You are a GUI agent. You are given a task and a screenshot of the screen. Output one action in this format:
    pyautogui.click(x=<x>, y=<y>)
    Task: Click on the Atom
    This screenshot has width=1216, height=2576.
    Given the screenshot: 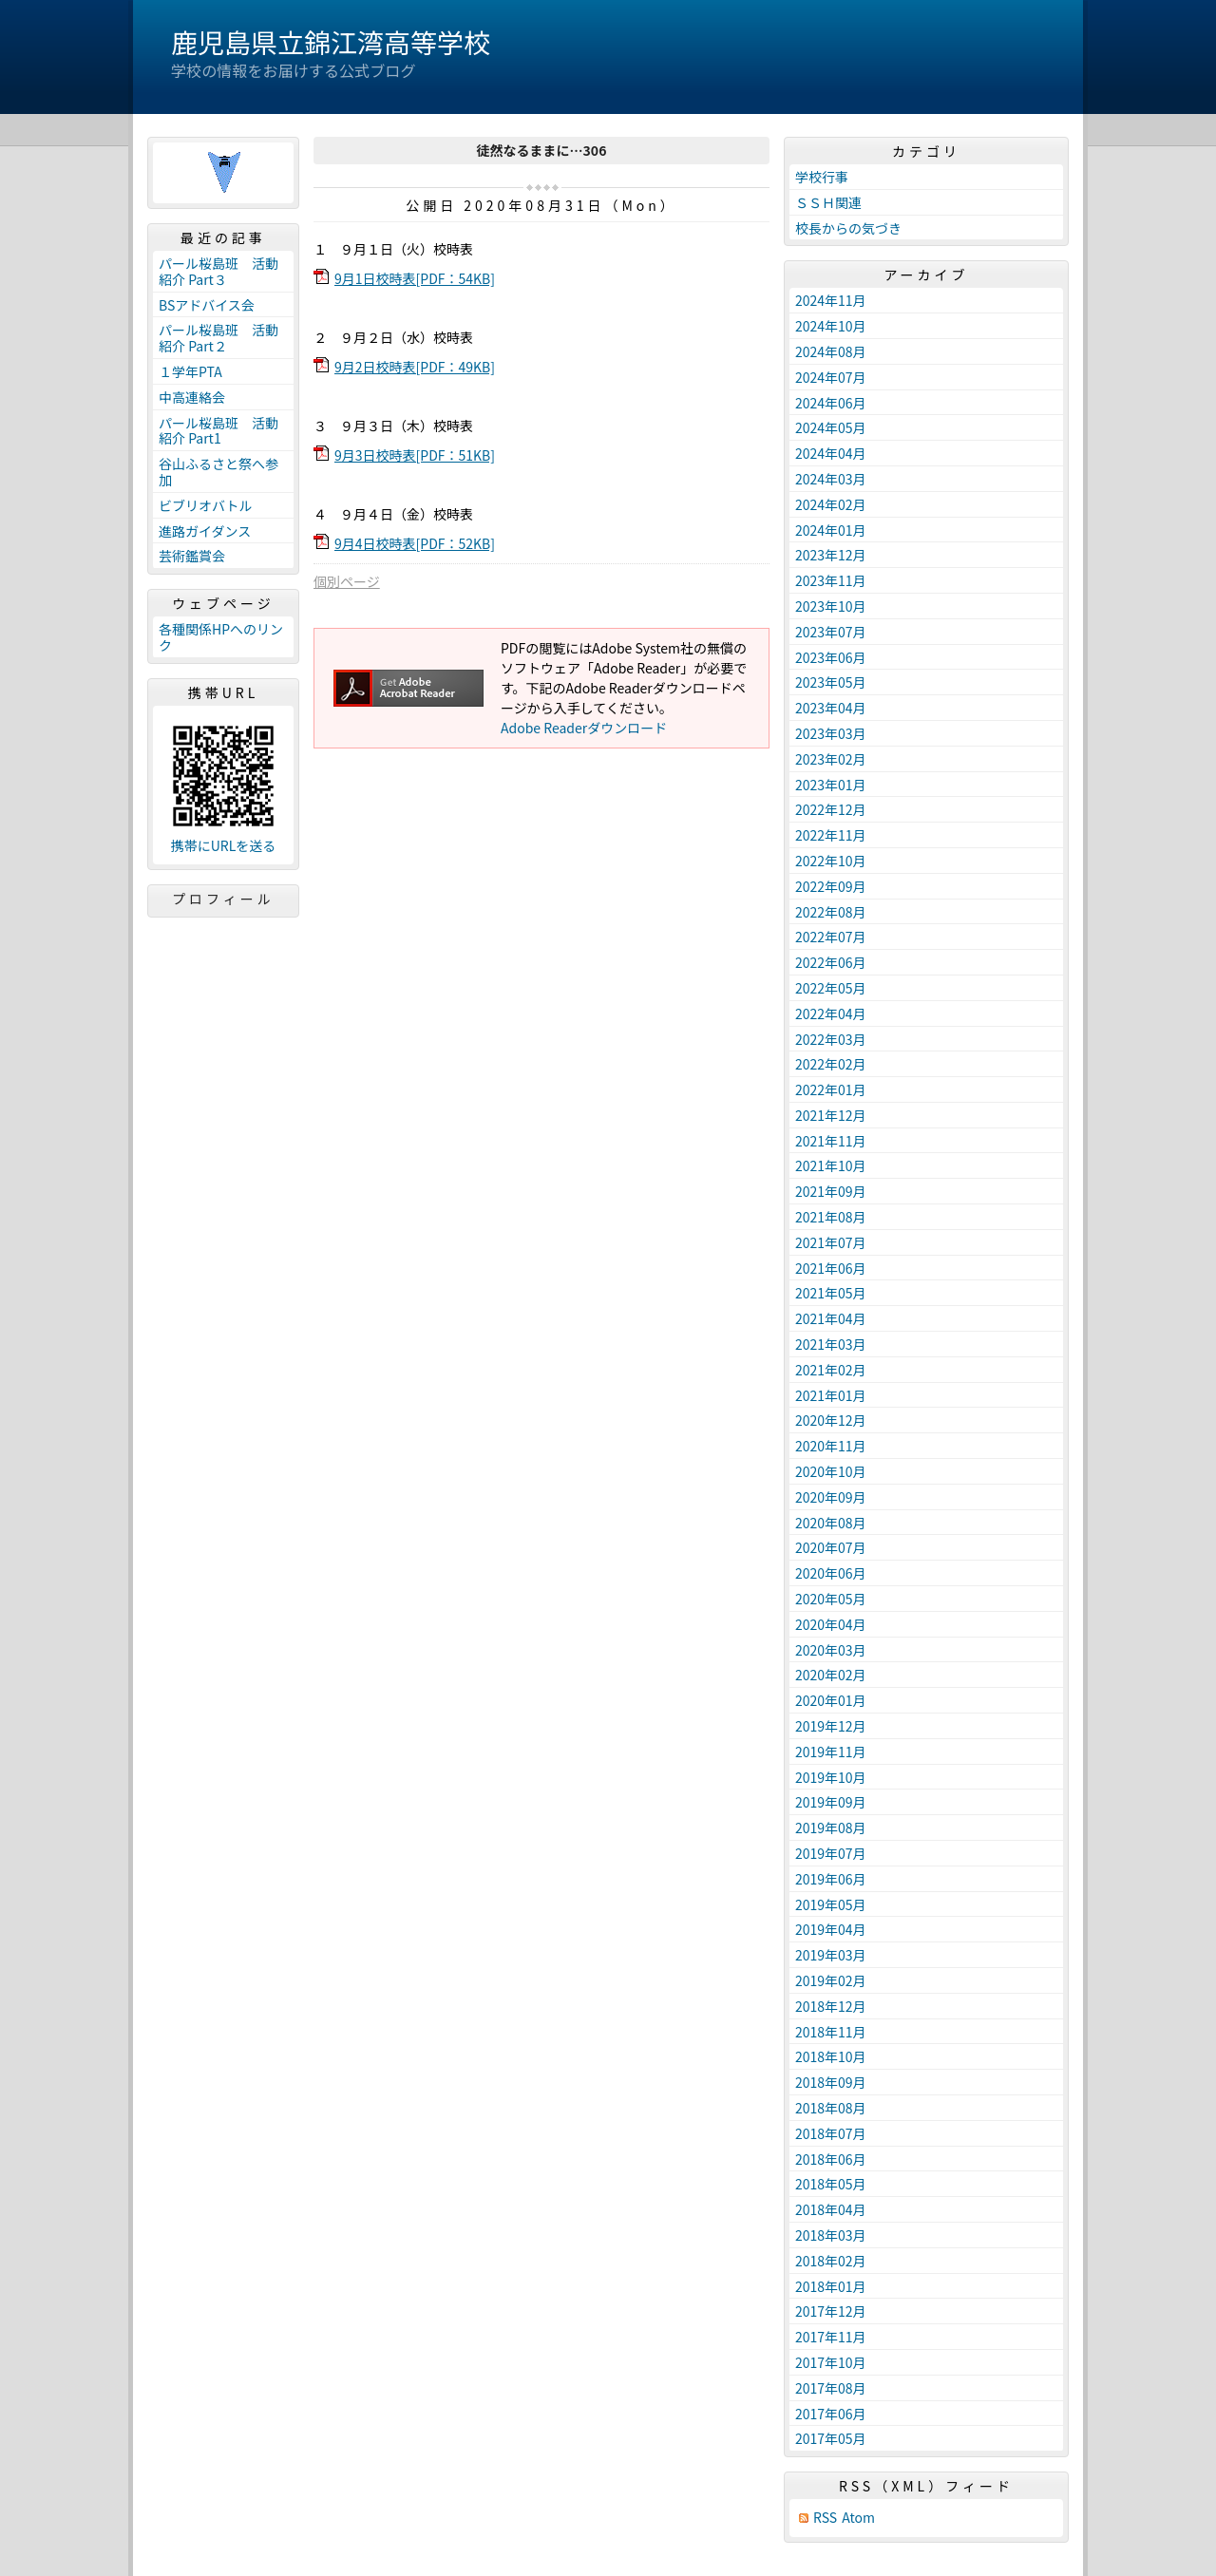 What is the action you would take?
    pyautogui.click(x=858, y=2518)
    